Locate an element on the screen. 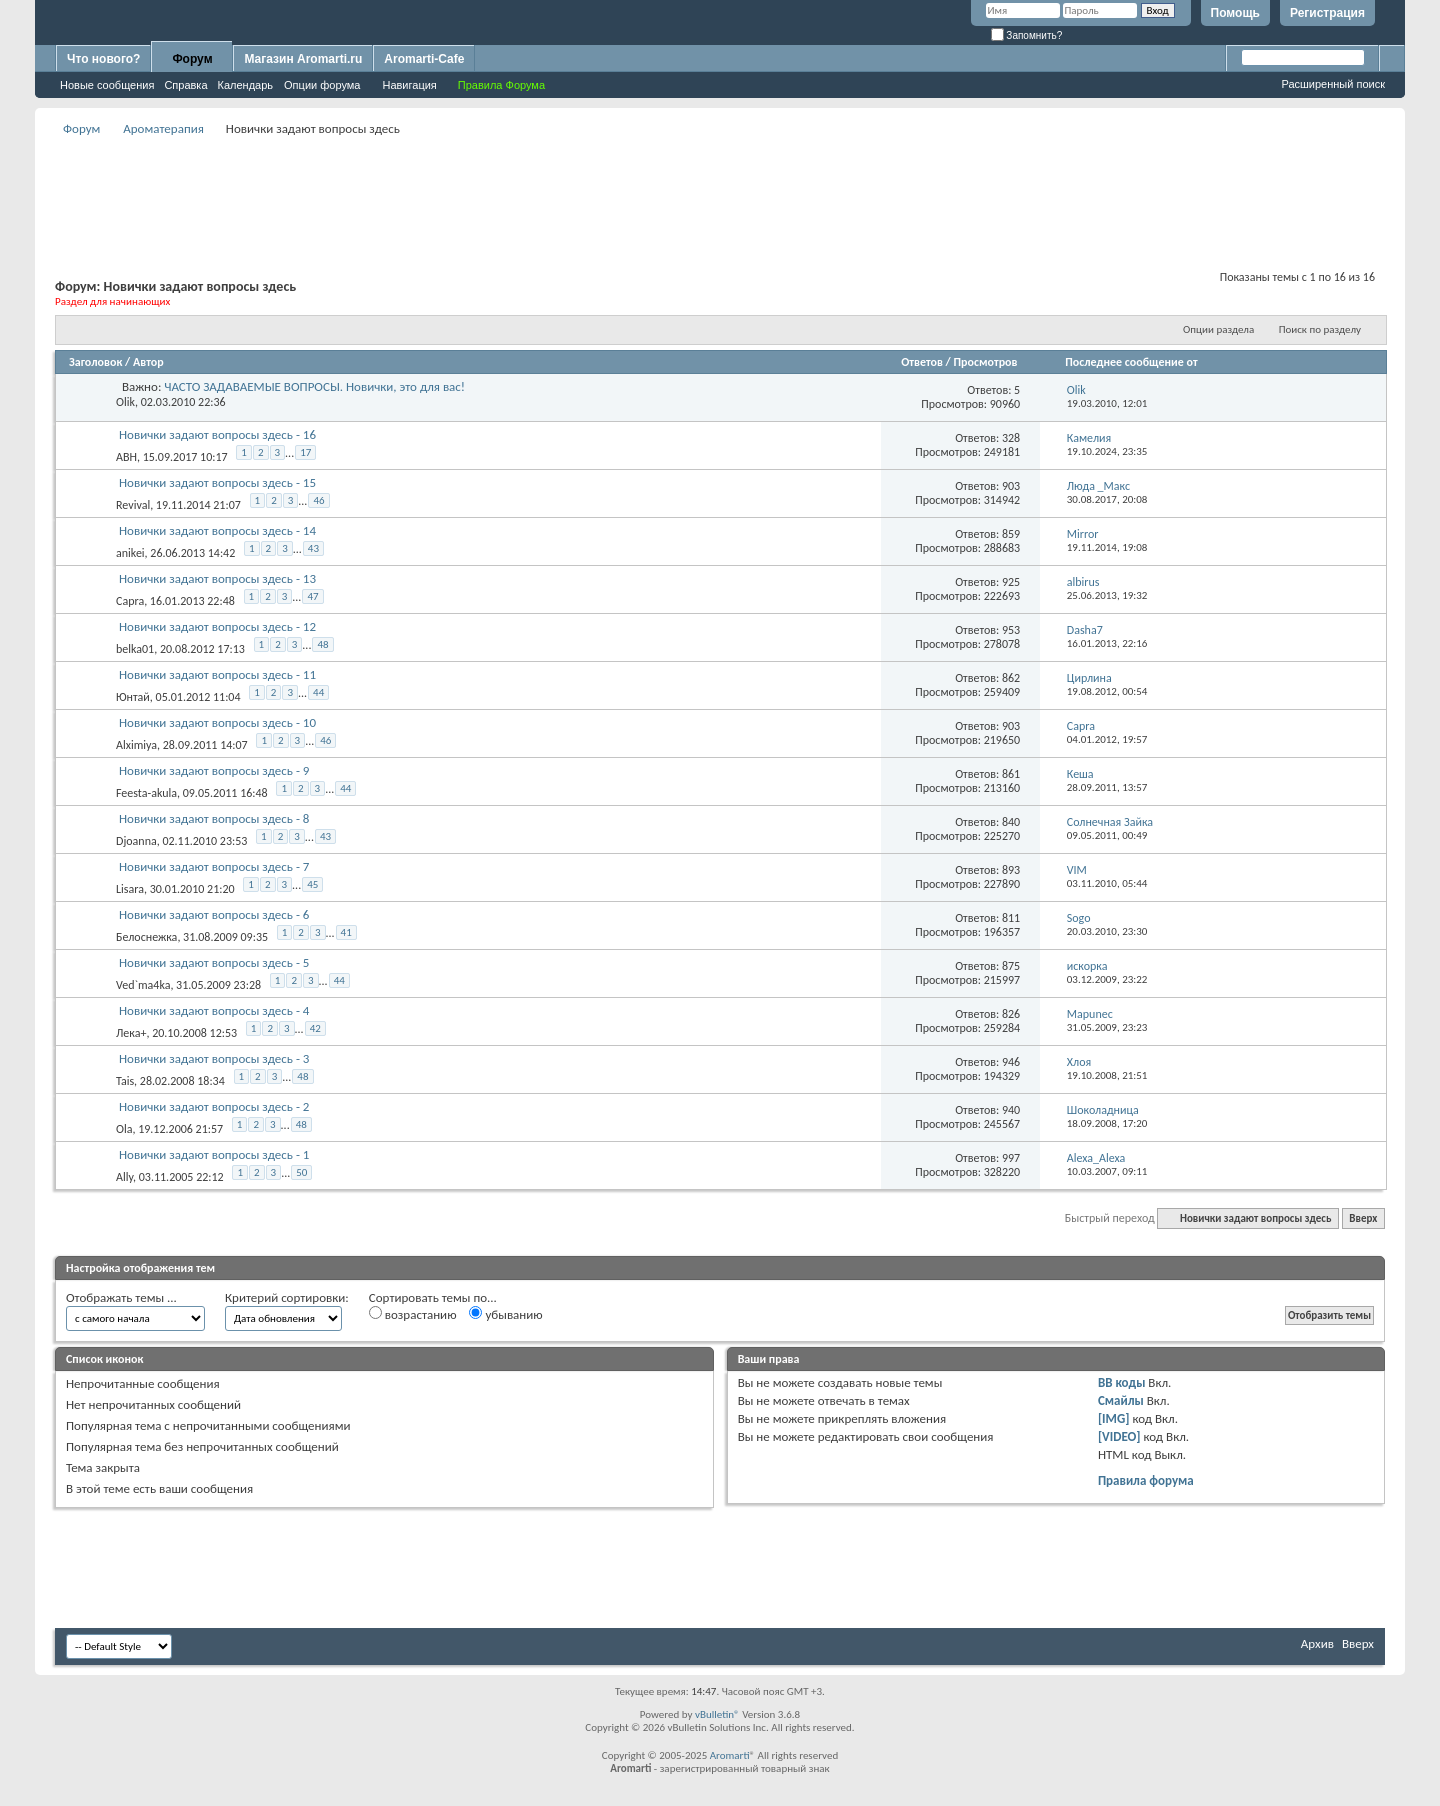 The image size is (1440, 1806). 47 is located at coordinates (312, 596).